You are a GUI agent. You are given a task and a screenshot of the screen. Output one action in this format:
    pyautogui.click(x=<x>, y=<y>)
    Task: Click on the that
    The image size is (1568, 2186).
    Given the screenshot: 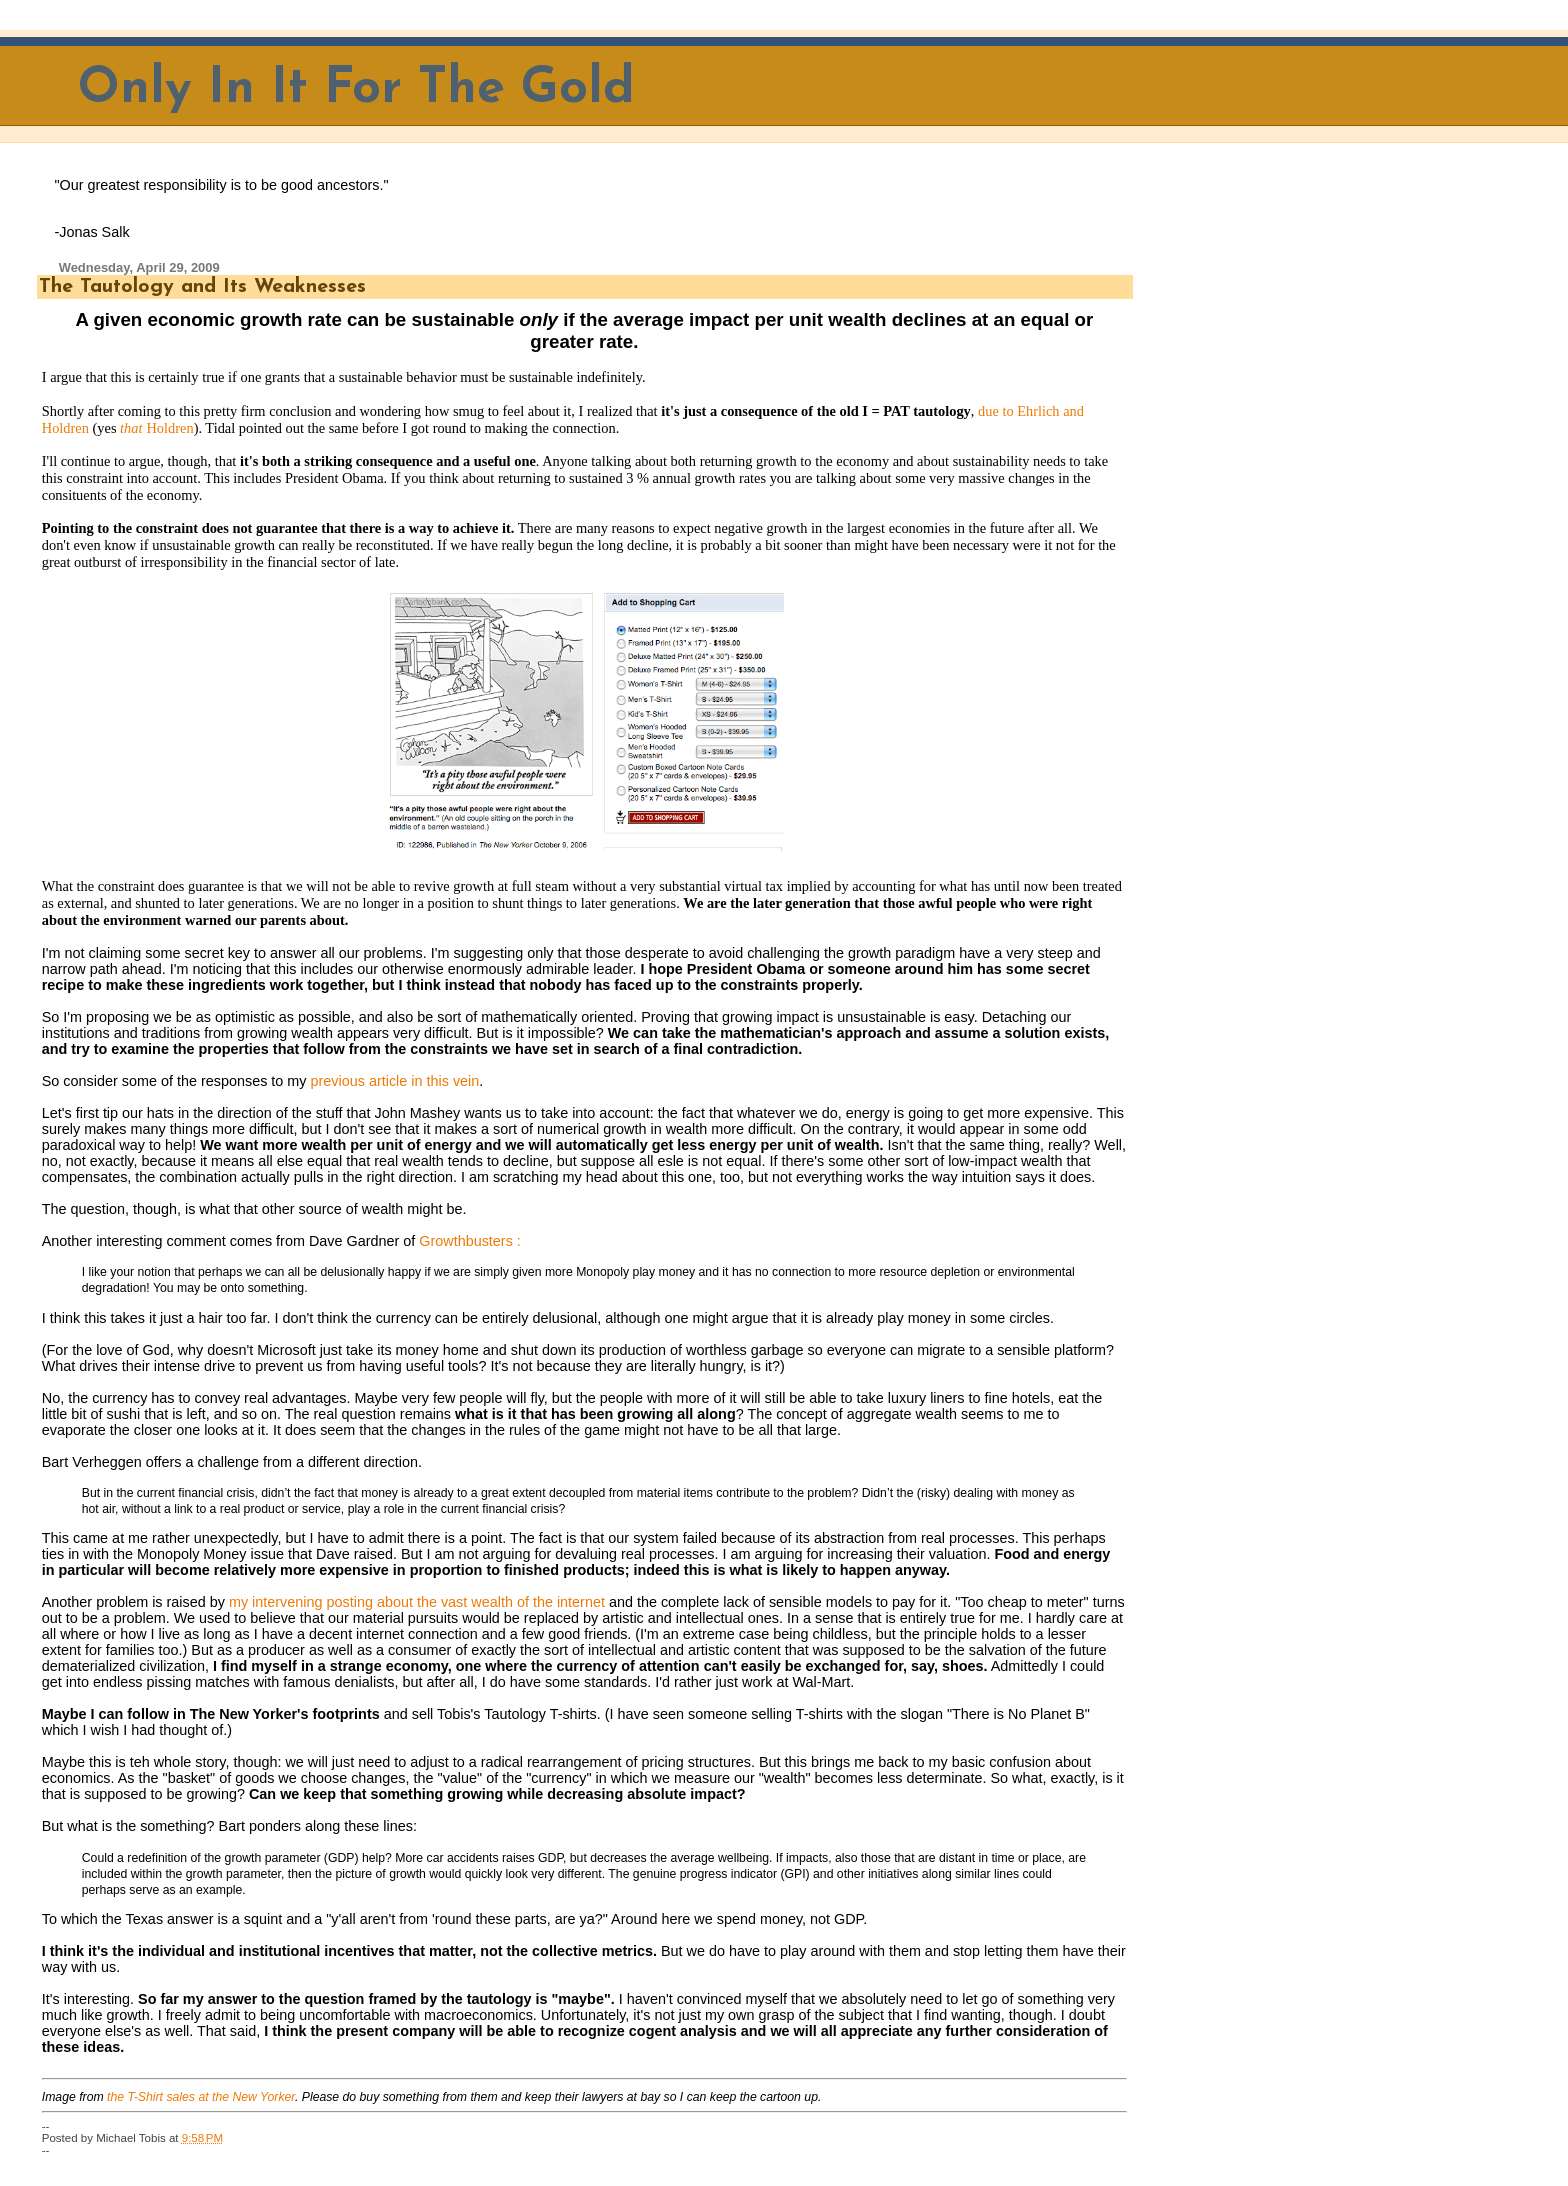 What is the action you would take?
    pyautogui.click(x=131, y=428)
    